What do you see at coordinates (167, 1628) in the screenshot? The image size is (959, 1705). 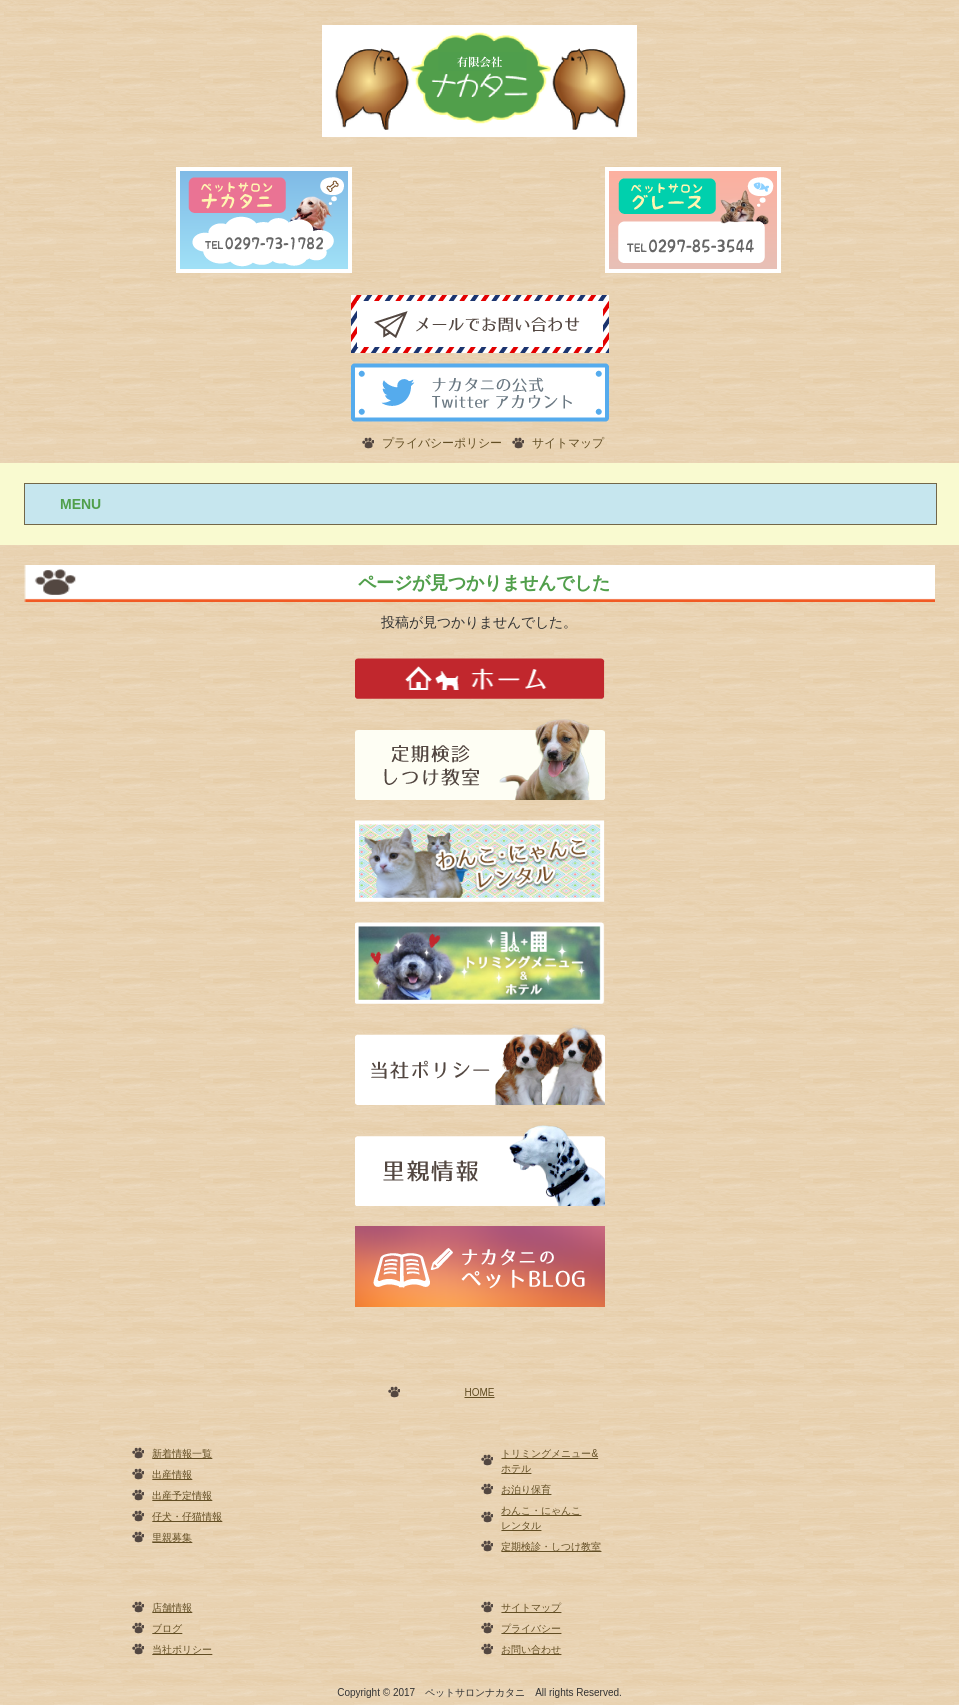 I see `ブログ` at bounding box center [167, 1628].